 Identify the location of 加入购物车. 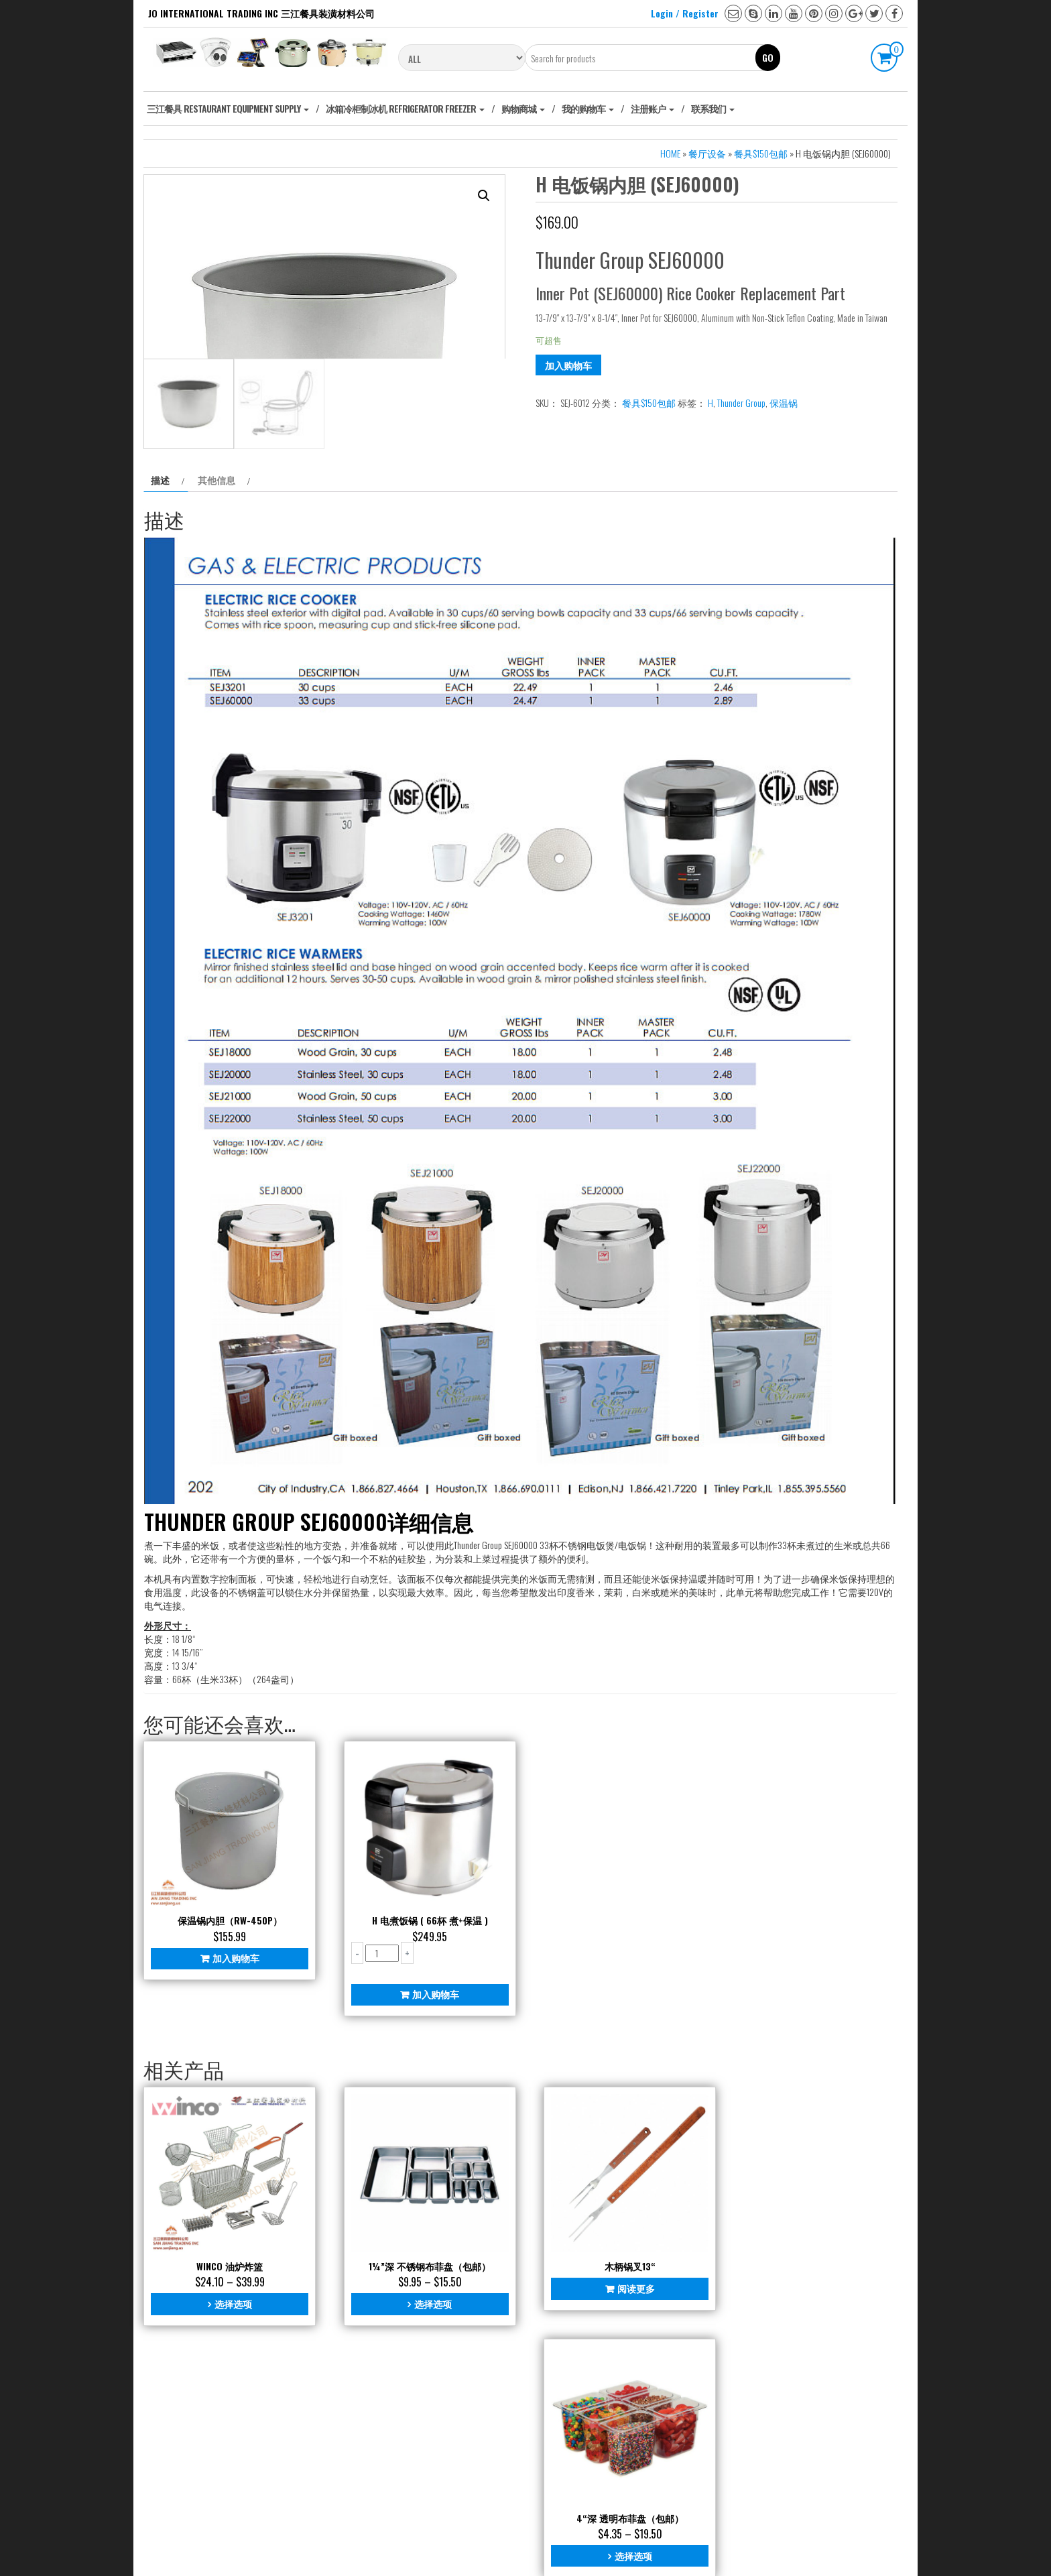
(568, 365).